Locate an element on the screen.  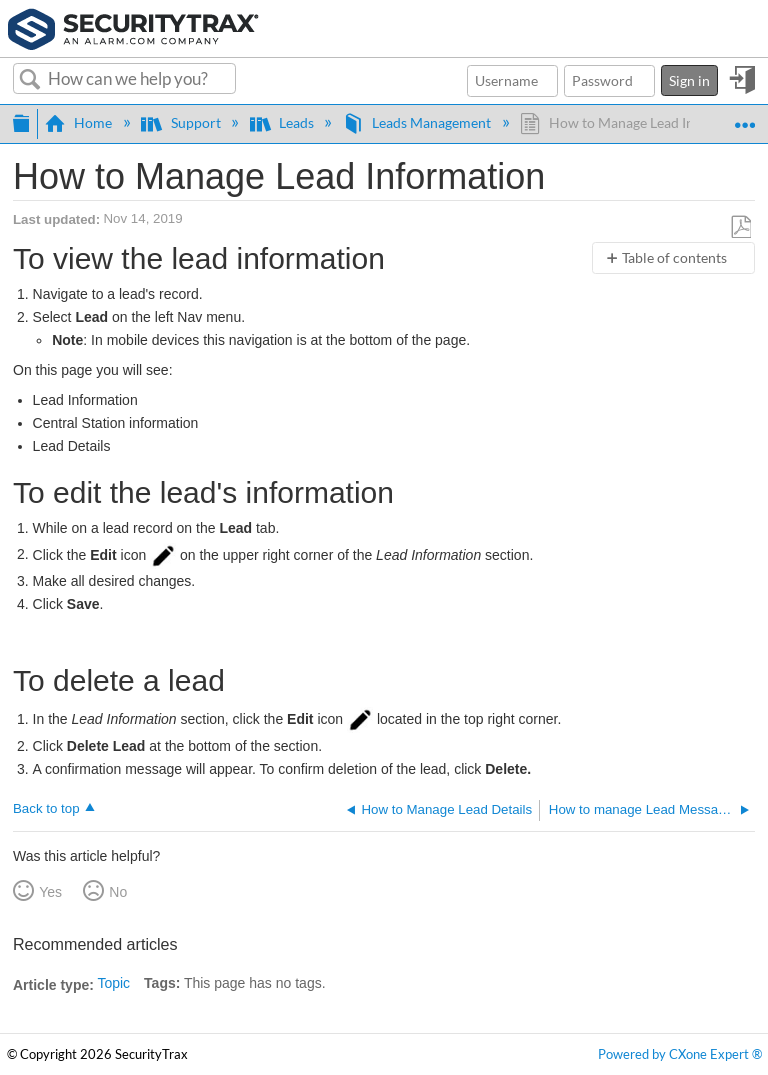
[Link to home] is located at coordinates (133, 27).